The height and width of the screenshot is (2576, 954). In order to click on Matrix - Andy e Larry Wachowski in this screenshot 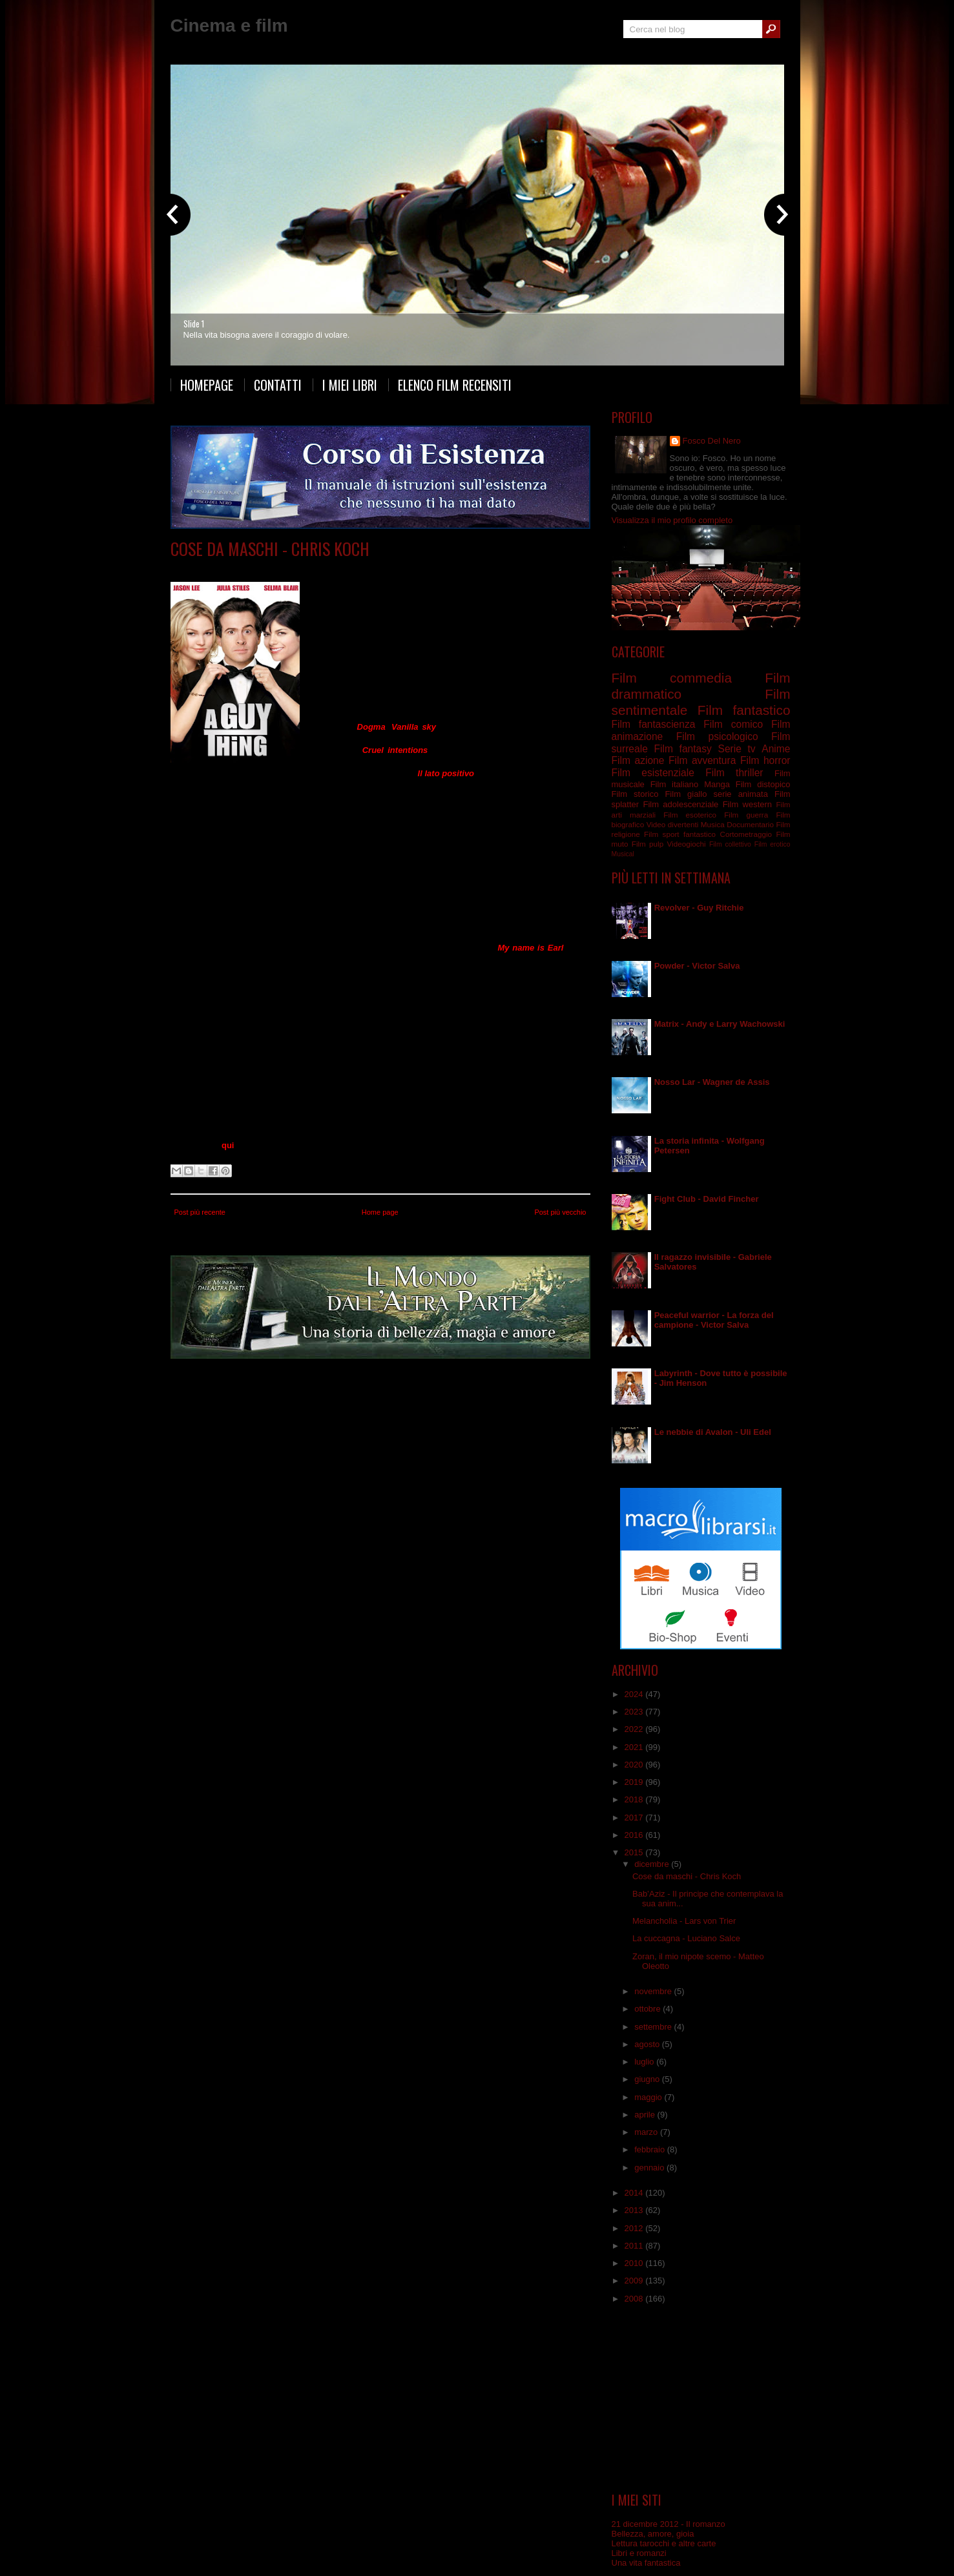, I will do `click(719, 1024)`.